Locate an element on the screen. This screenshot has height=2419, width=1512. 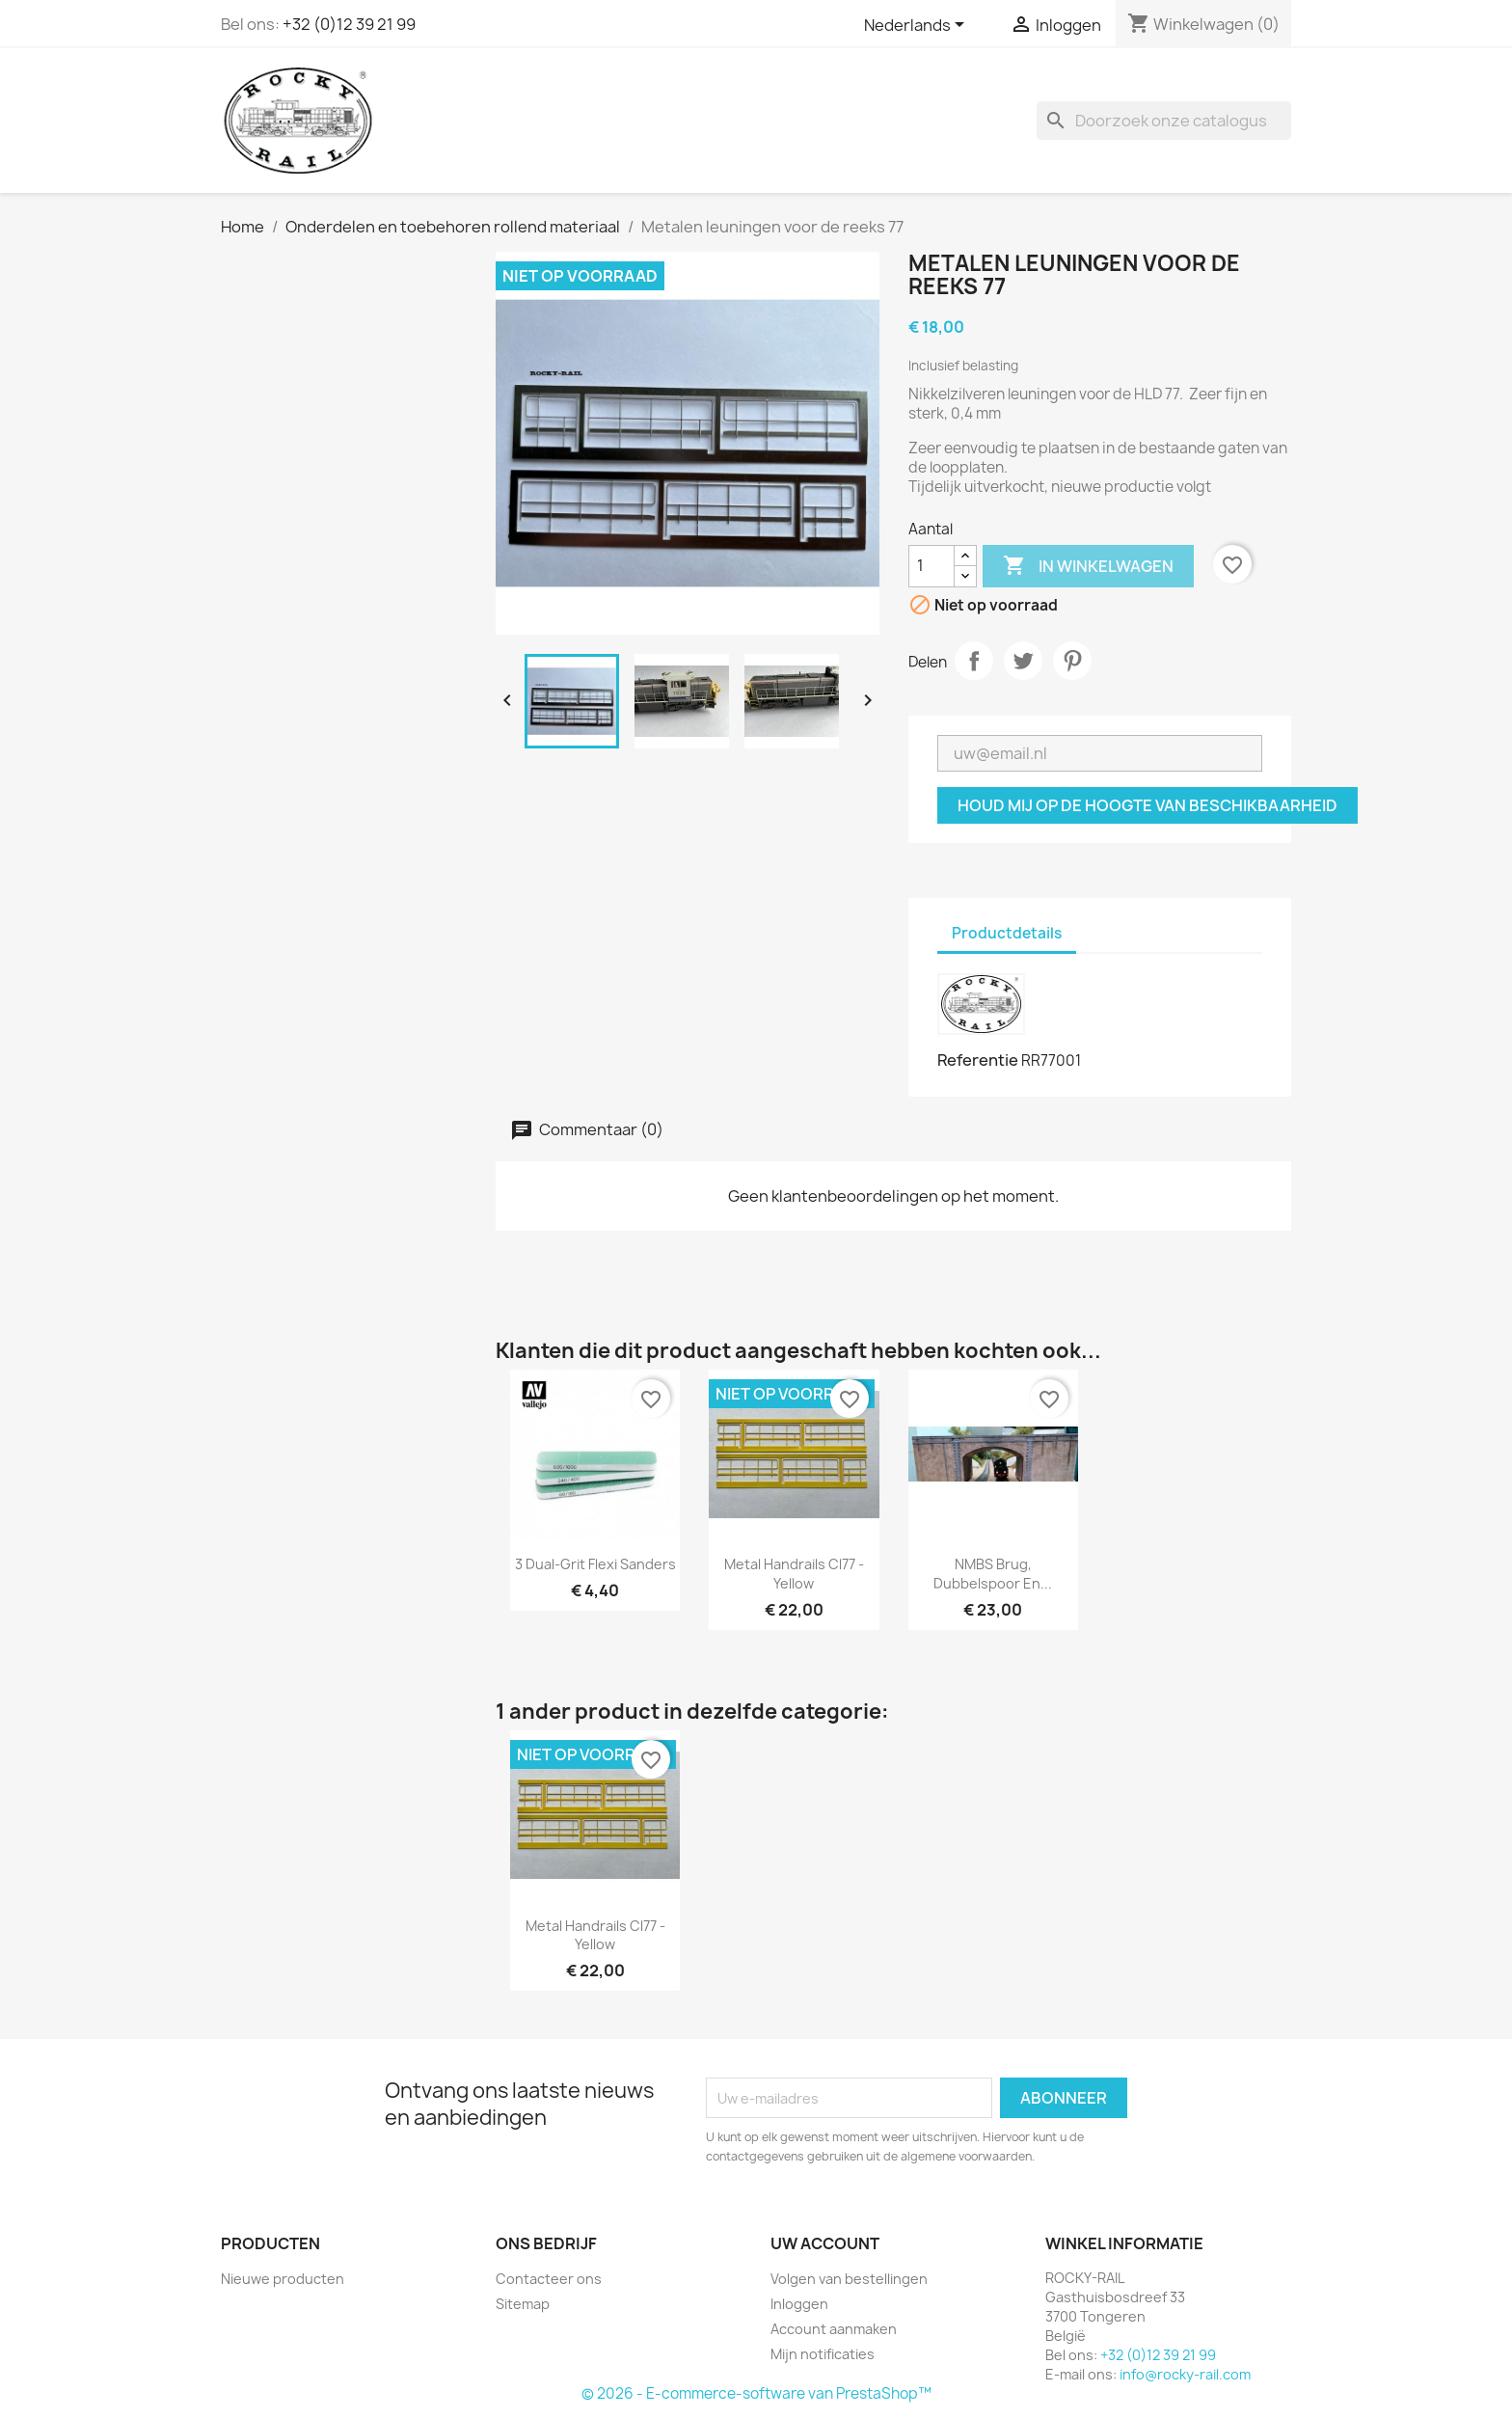
Pinterest is located at coordinates (1072, 660).